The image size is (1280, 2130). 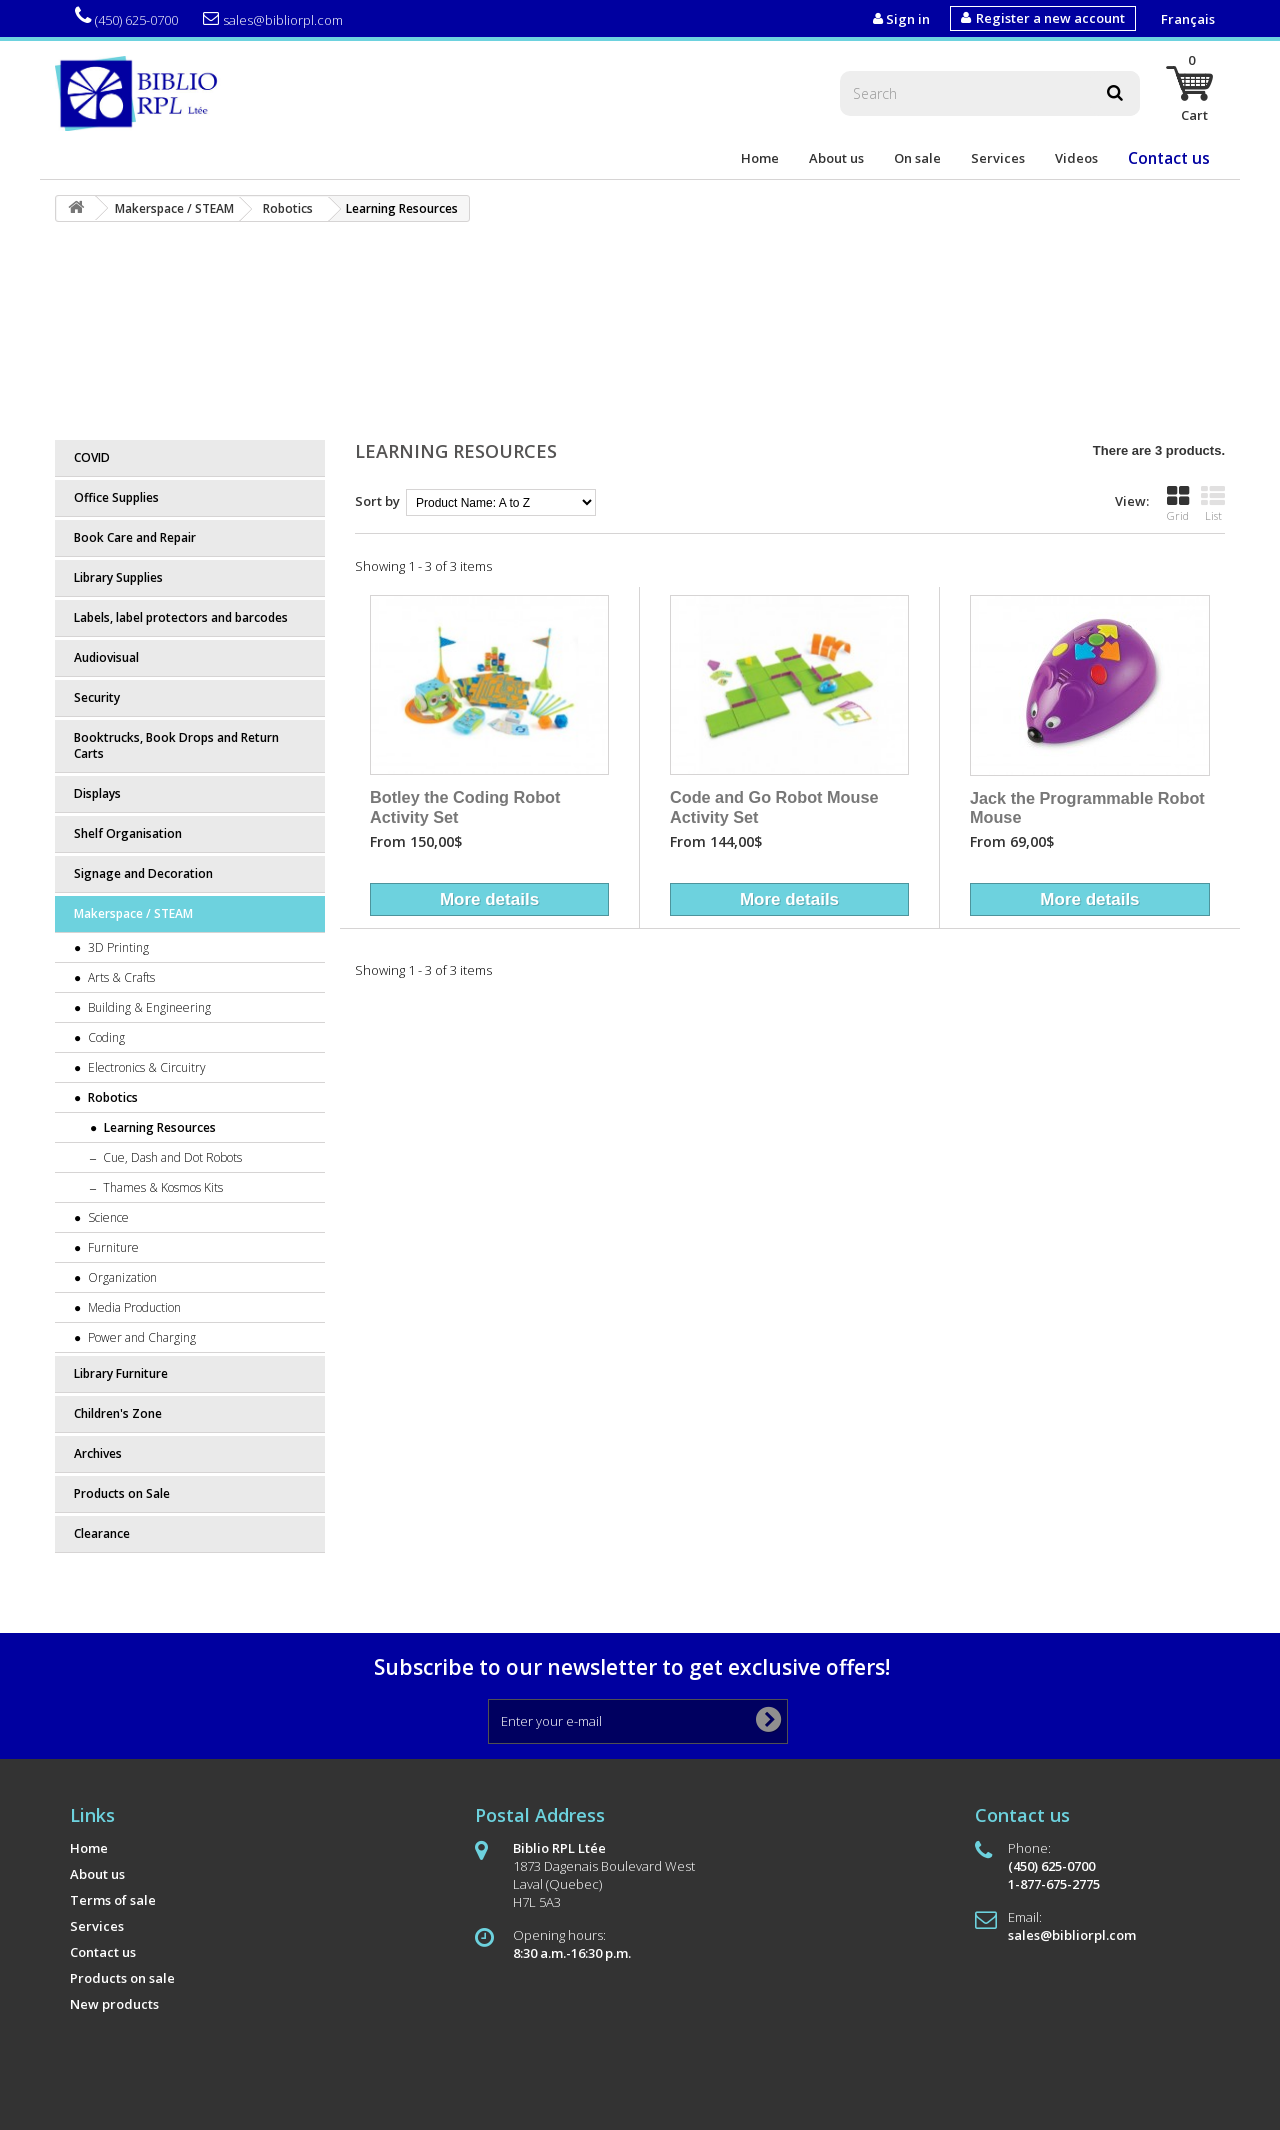 What do you see at coordinates (105, 1037) in the screenshot?
I see `Coding` at bounding box center [105, 1037].